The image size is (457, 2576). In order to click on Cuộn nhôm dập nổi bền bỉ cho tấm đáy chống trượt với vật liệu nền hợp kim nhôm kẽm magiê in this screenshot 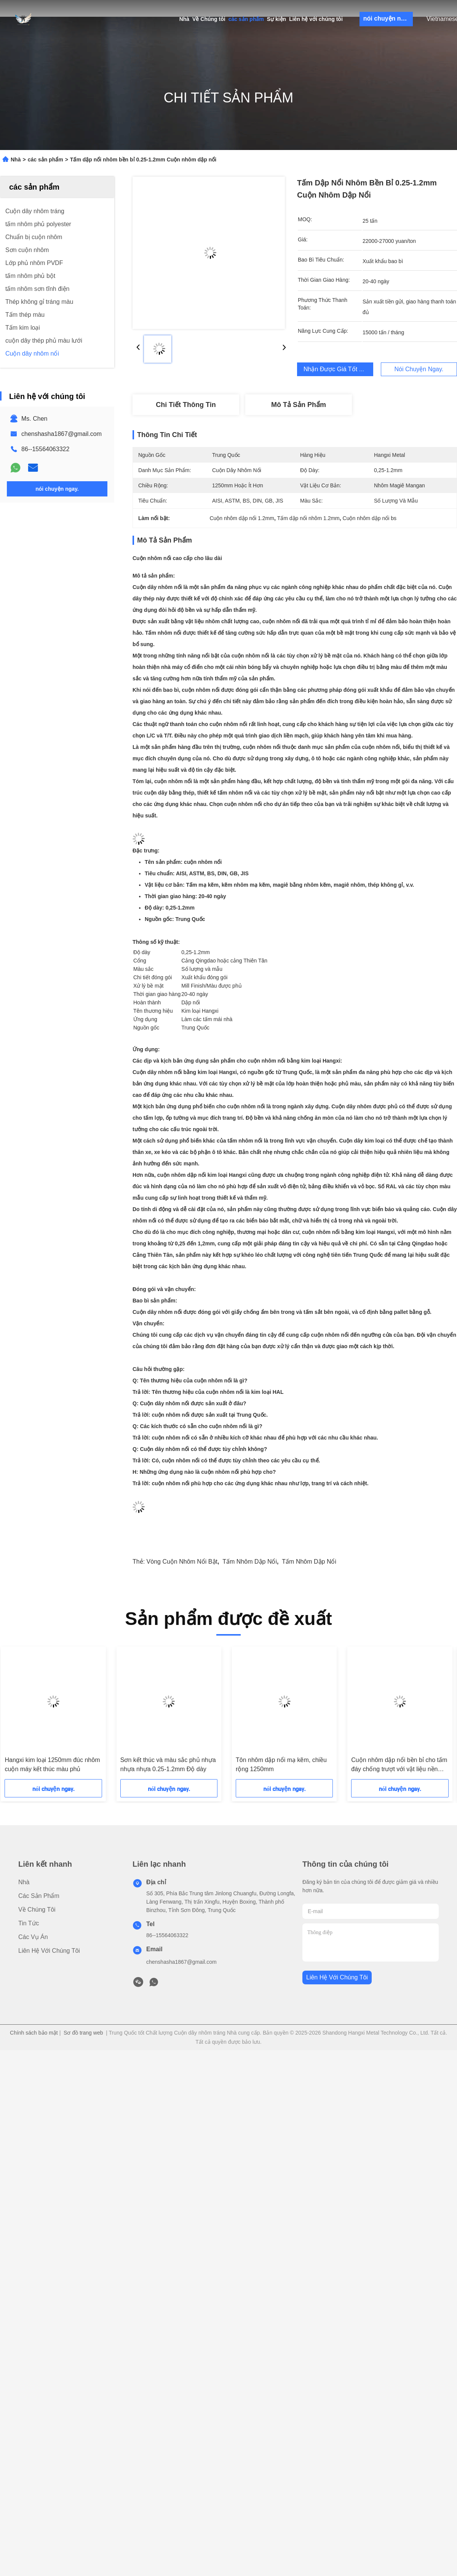, I will do `click(399, 1765)`.